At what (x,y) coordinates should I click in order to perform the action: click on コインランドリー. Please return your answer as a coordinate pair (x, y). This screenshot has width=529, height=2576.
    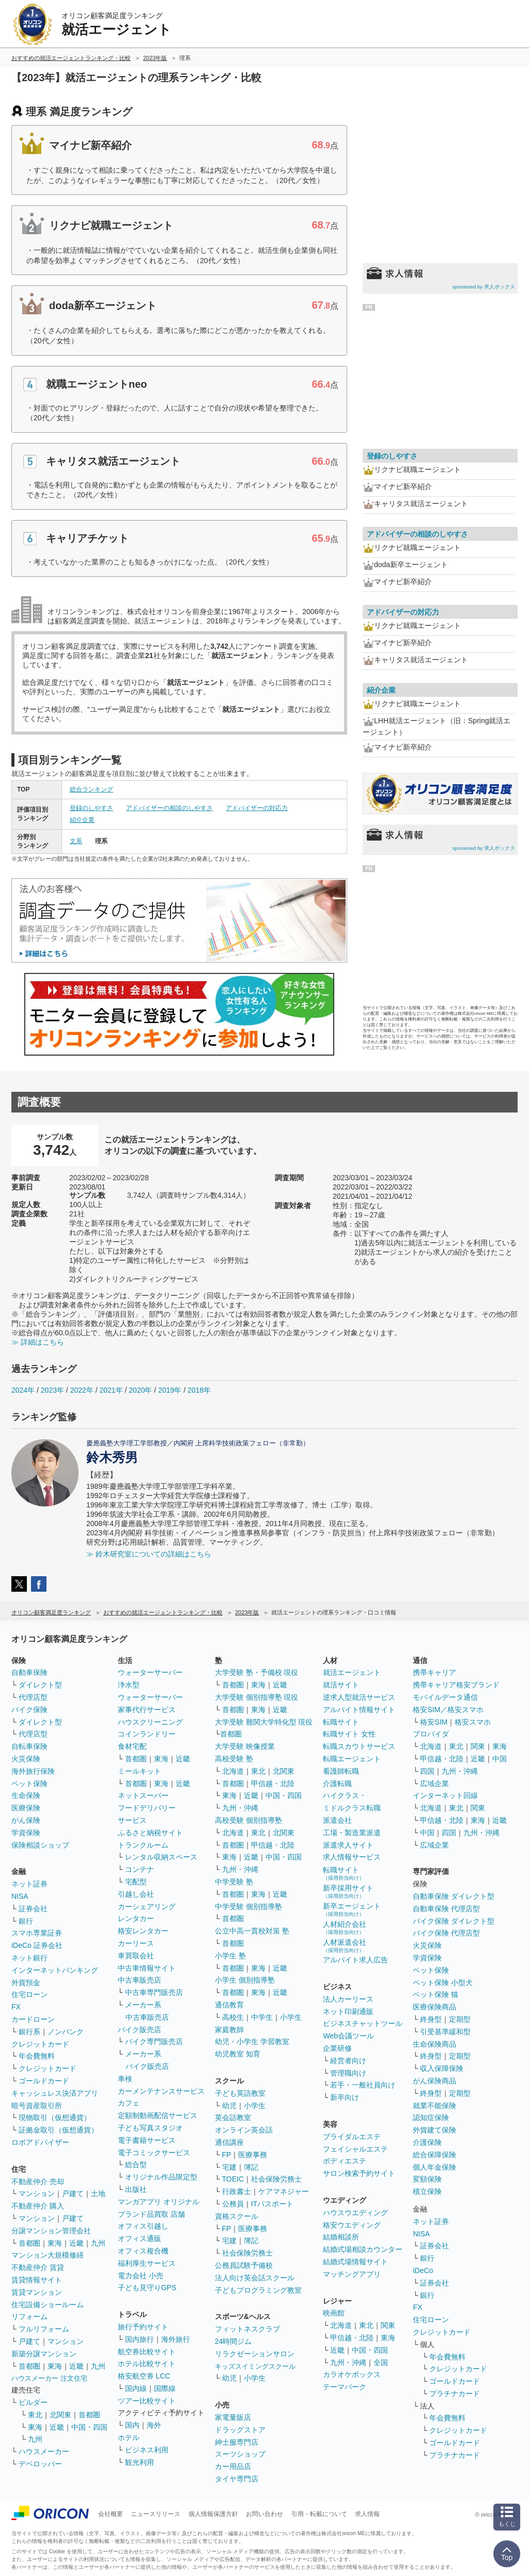
    Looking at the image, I should click on (147, 1734).